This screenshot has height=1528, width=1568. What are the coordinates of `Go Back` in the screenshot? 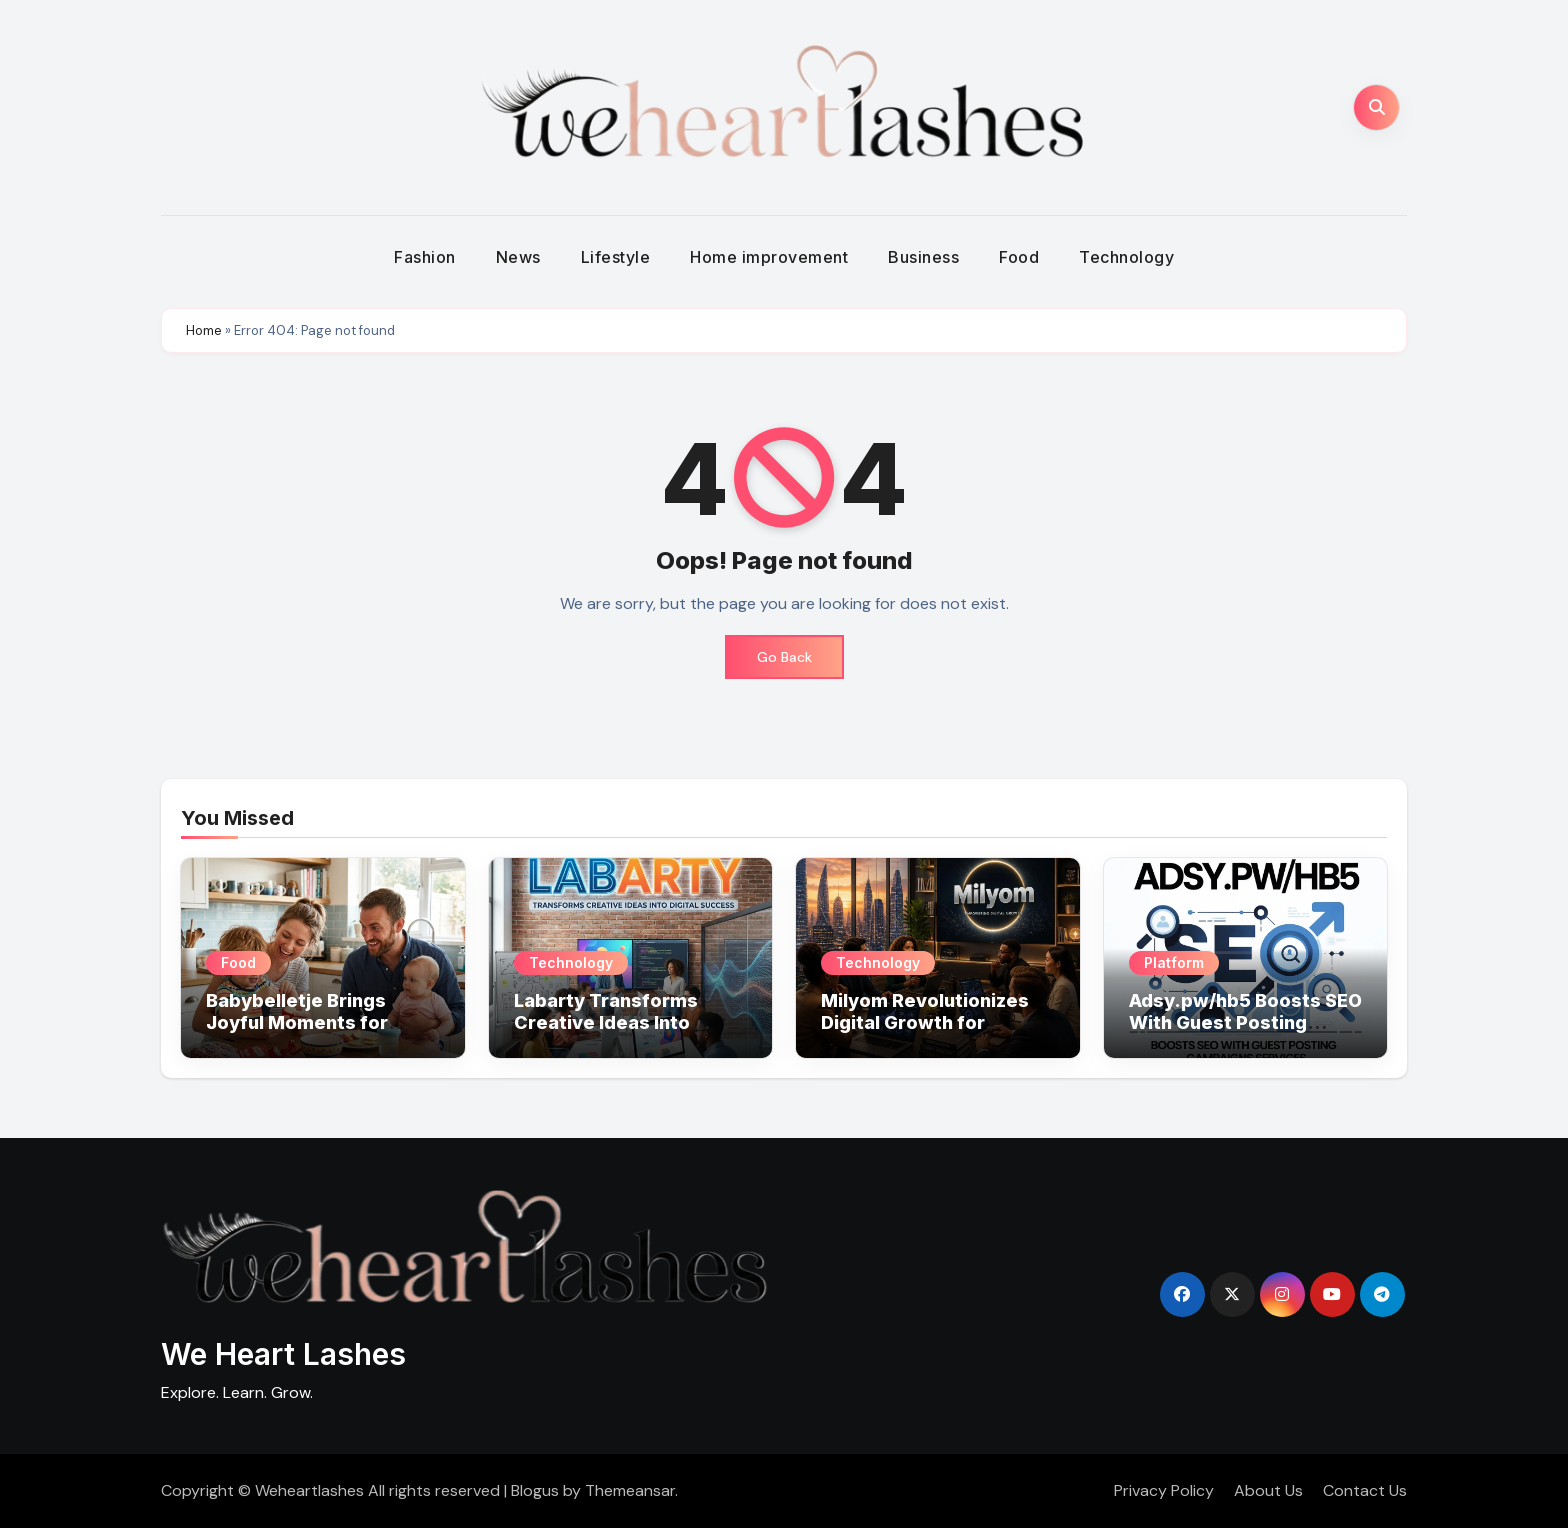 It's located at (784, 657).